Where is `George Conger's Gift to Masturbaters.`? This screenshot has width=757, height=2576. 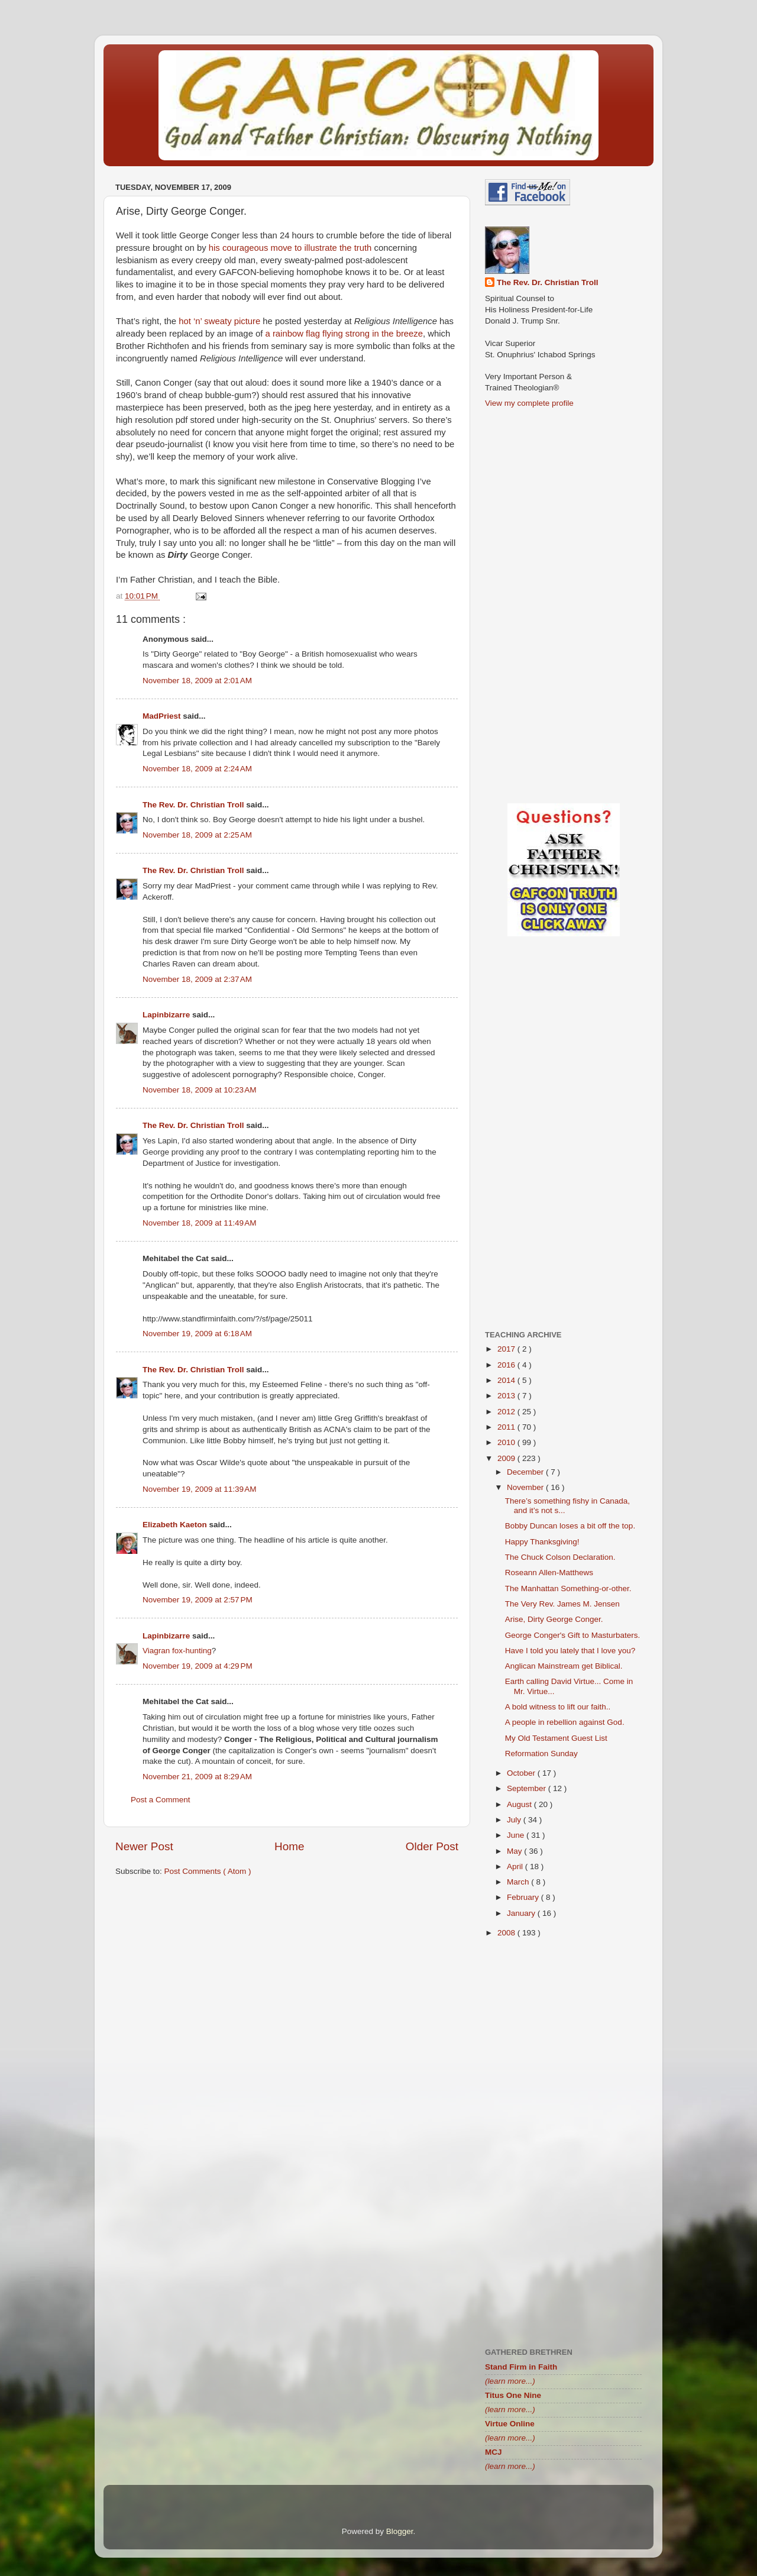 George Conger's Gift to Masturbaters. is located at coordinates (572, 1635).